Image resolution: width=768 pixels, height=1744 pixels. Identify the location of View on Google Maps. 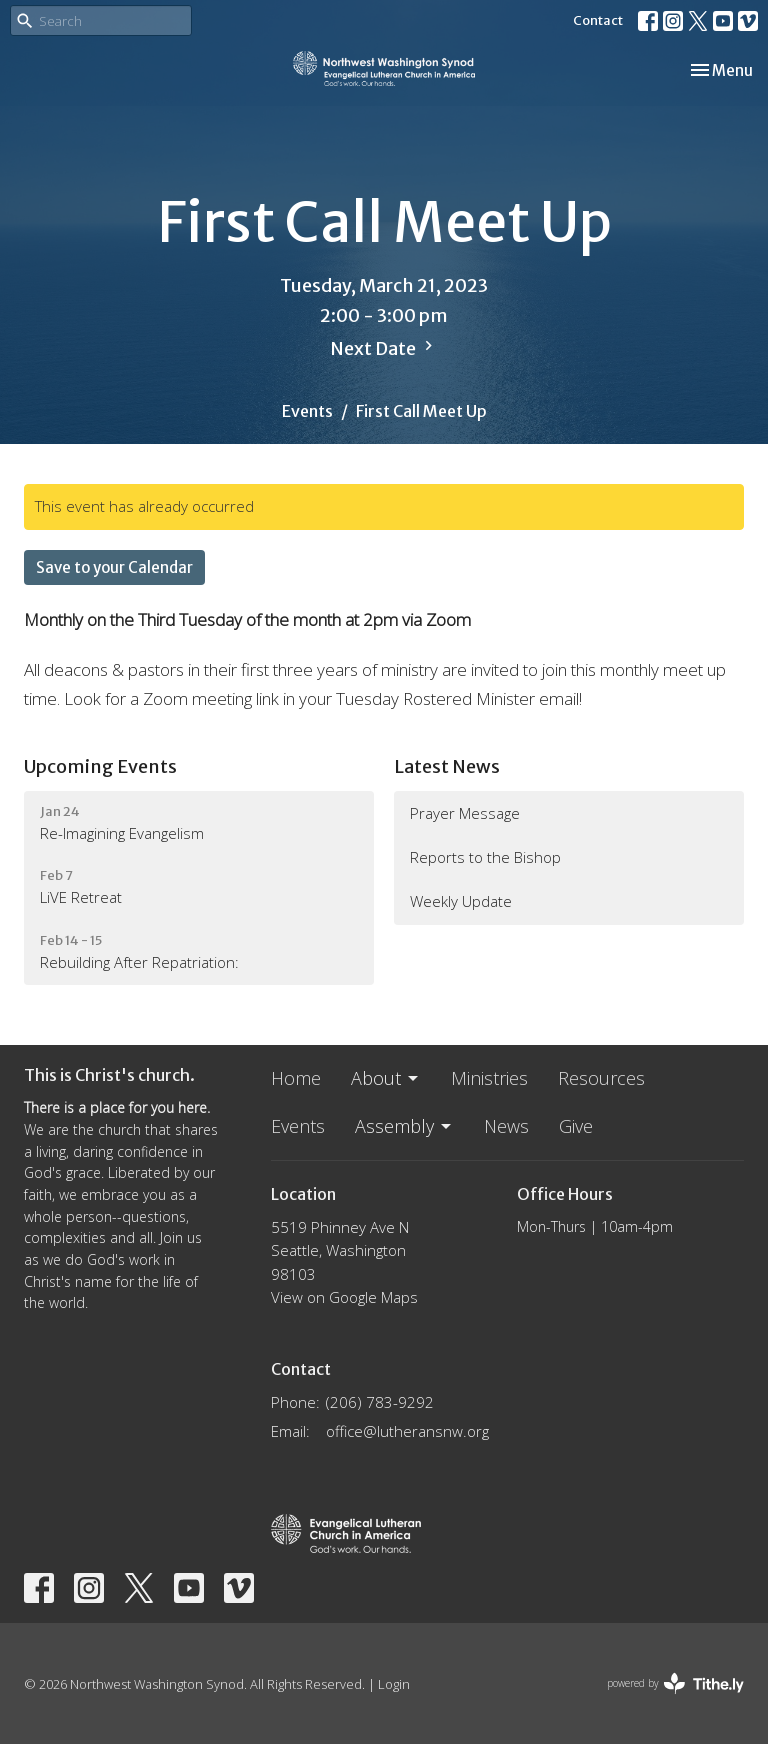
(344, 1297).